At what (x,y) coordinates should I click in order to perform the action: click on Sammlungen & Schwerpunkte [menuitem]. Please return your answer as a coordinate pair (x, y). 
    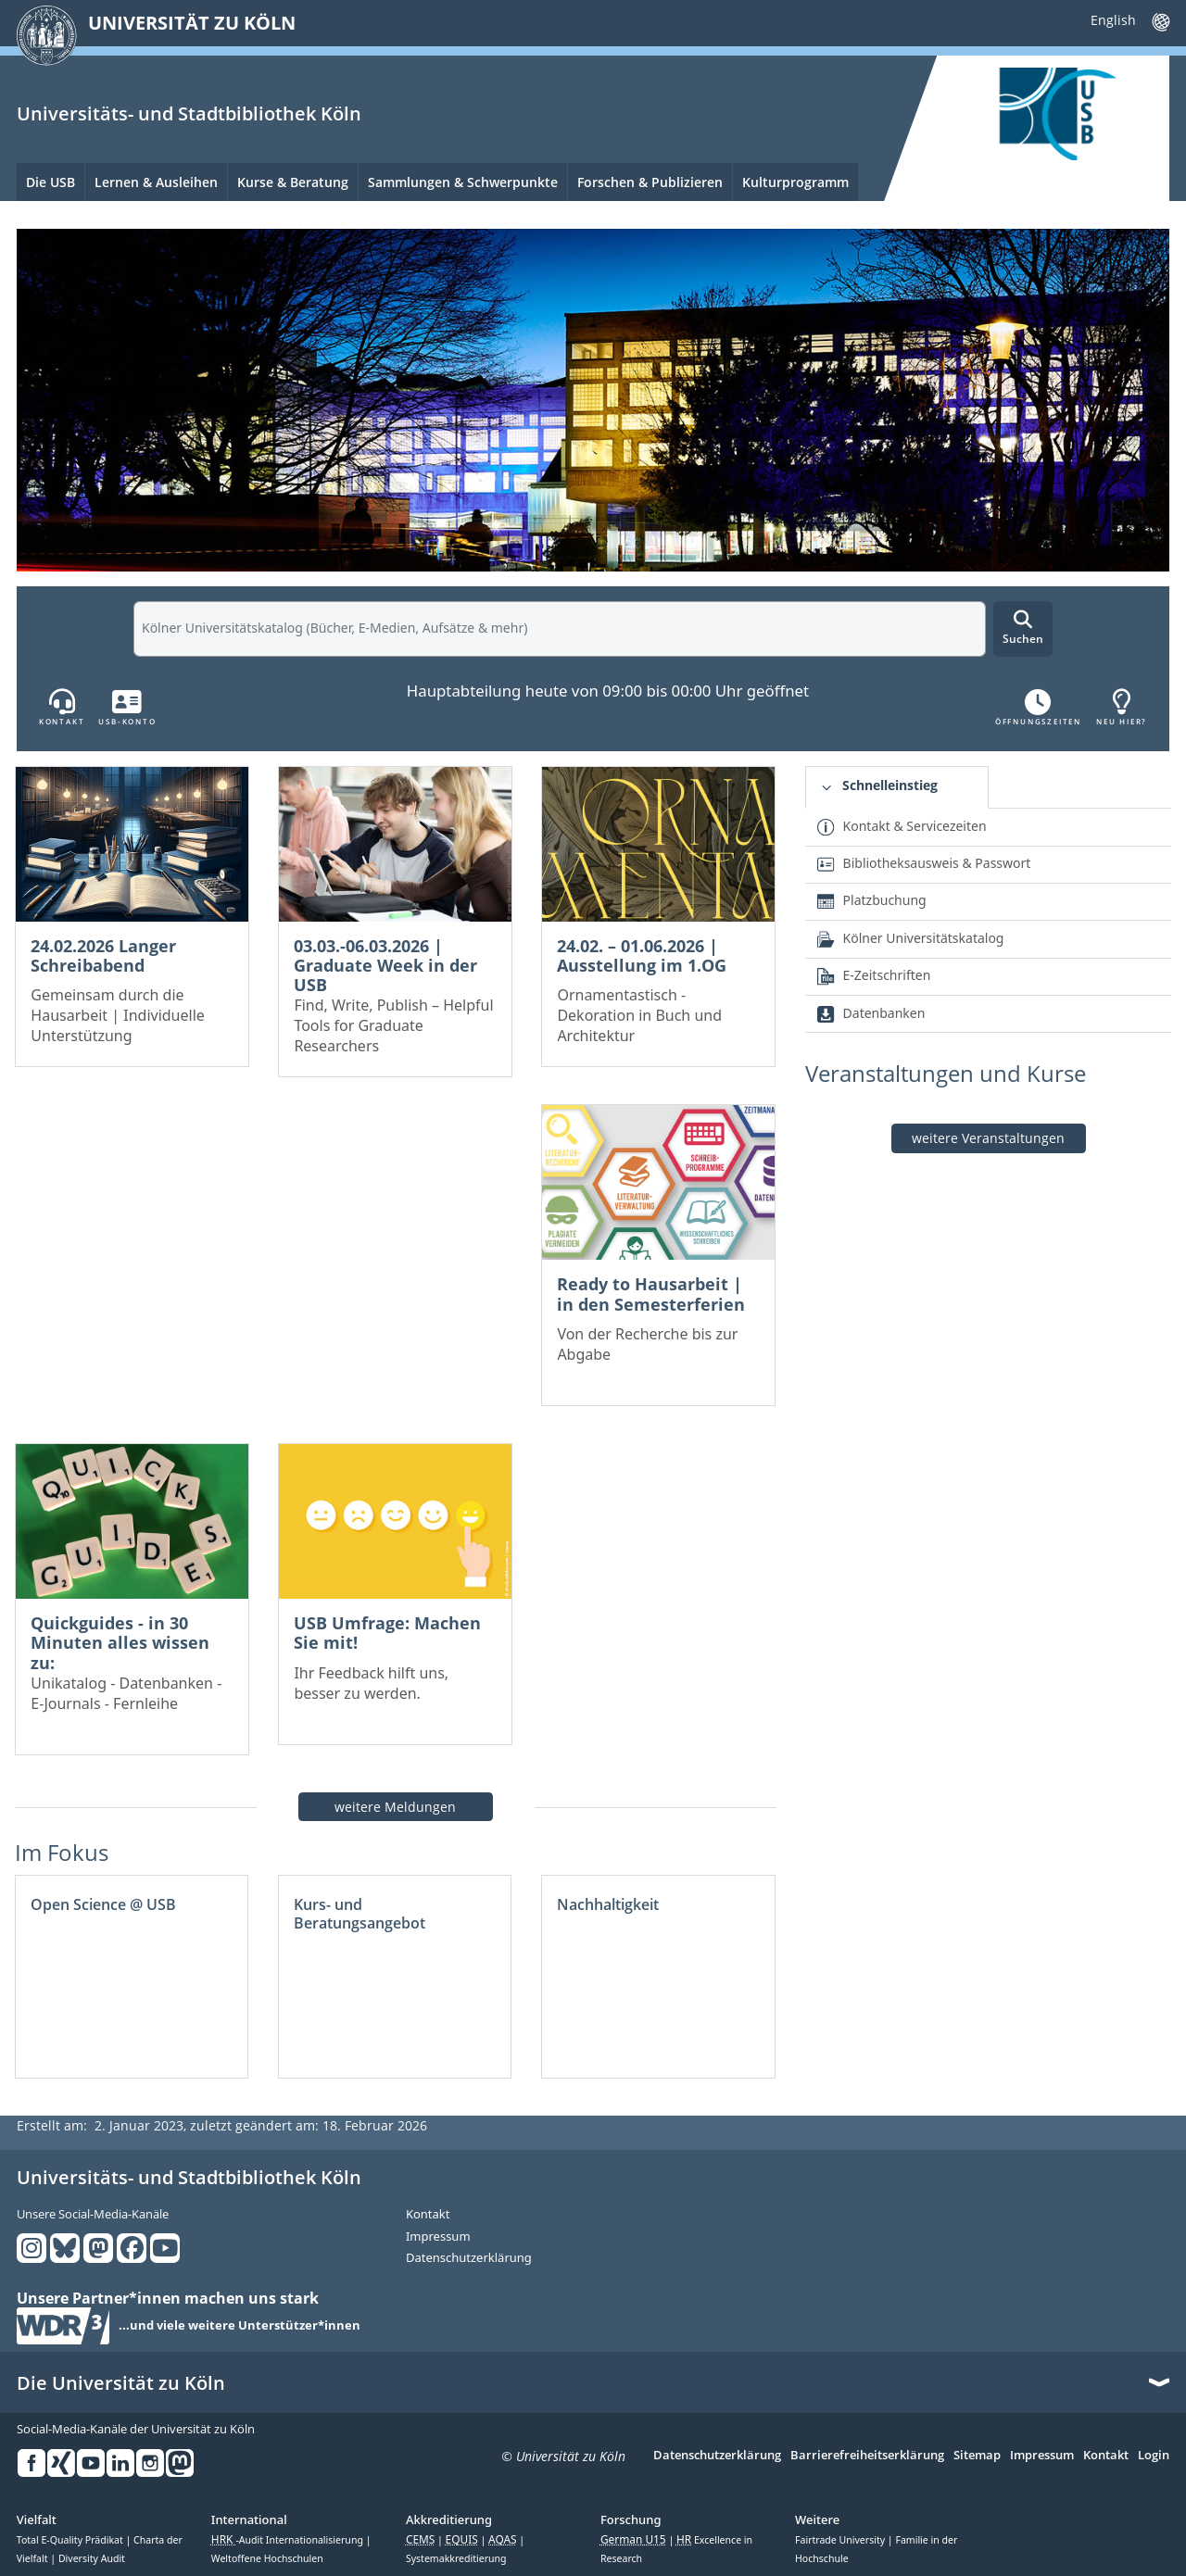
    Looking at the image, I should click on (463, 182).